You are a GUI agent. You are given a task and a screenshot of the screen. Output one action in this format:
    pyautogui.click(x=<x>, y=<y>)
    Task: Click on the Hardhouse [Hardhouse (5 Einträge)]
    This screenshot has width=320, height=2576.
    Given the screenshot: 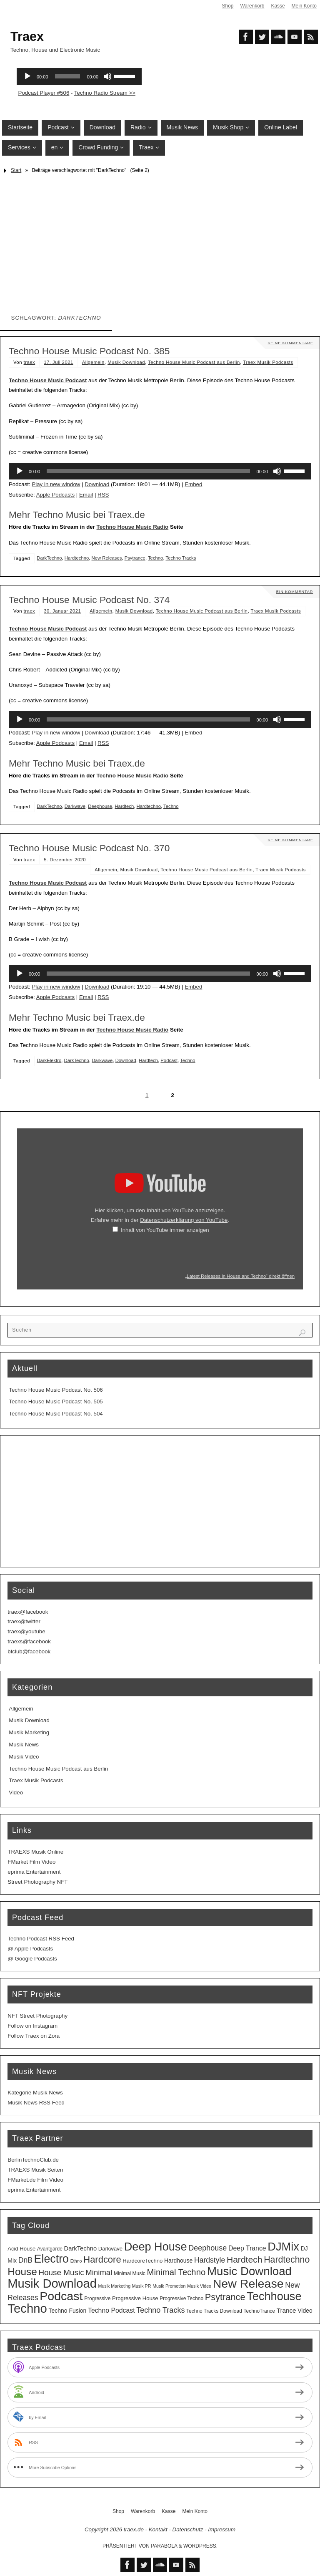 What is the action you would take?
    pyautogui.click(x=178, y=2260)
    